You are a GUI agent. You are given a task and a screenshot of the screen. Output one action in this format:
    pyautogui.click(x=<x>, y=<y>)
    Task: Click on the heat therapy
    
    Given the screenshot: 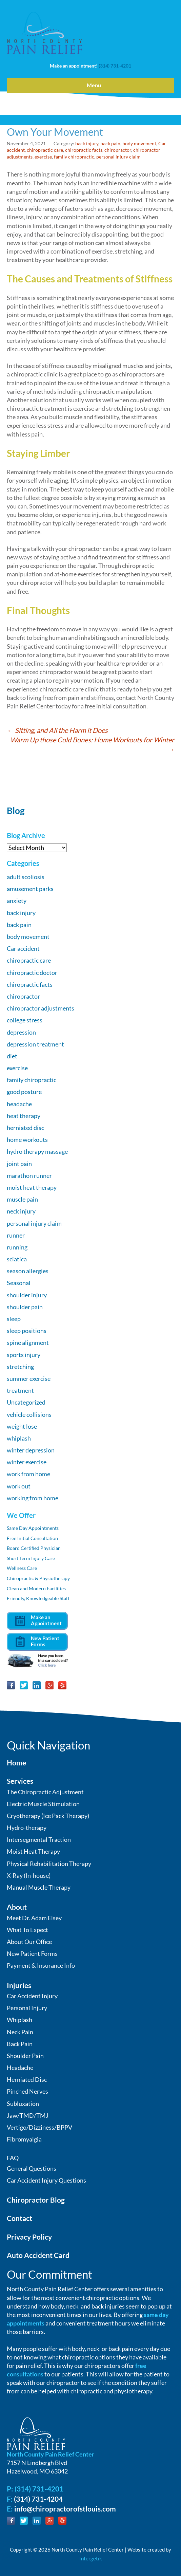 What is the action you would take?
    pyautogui.click(x=23, y=1115)
    